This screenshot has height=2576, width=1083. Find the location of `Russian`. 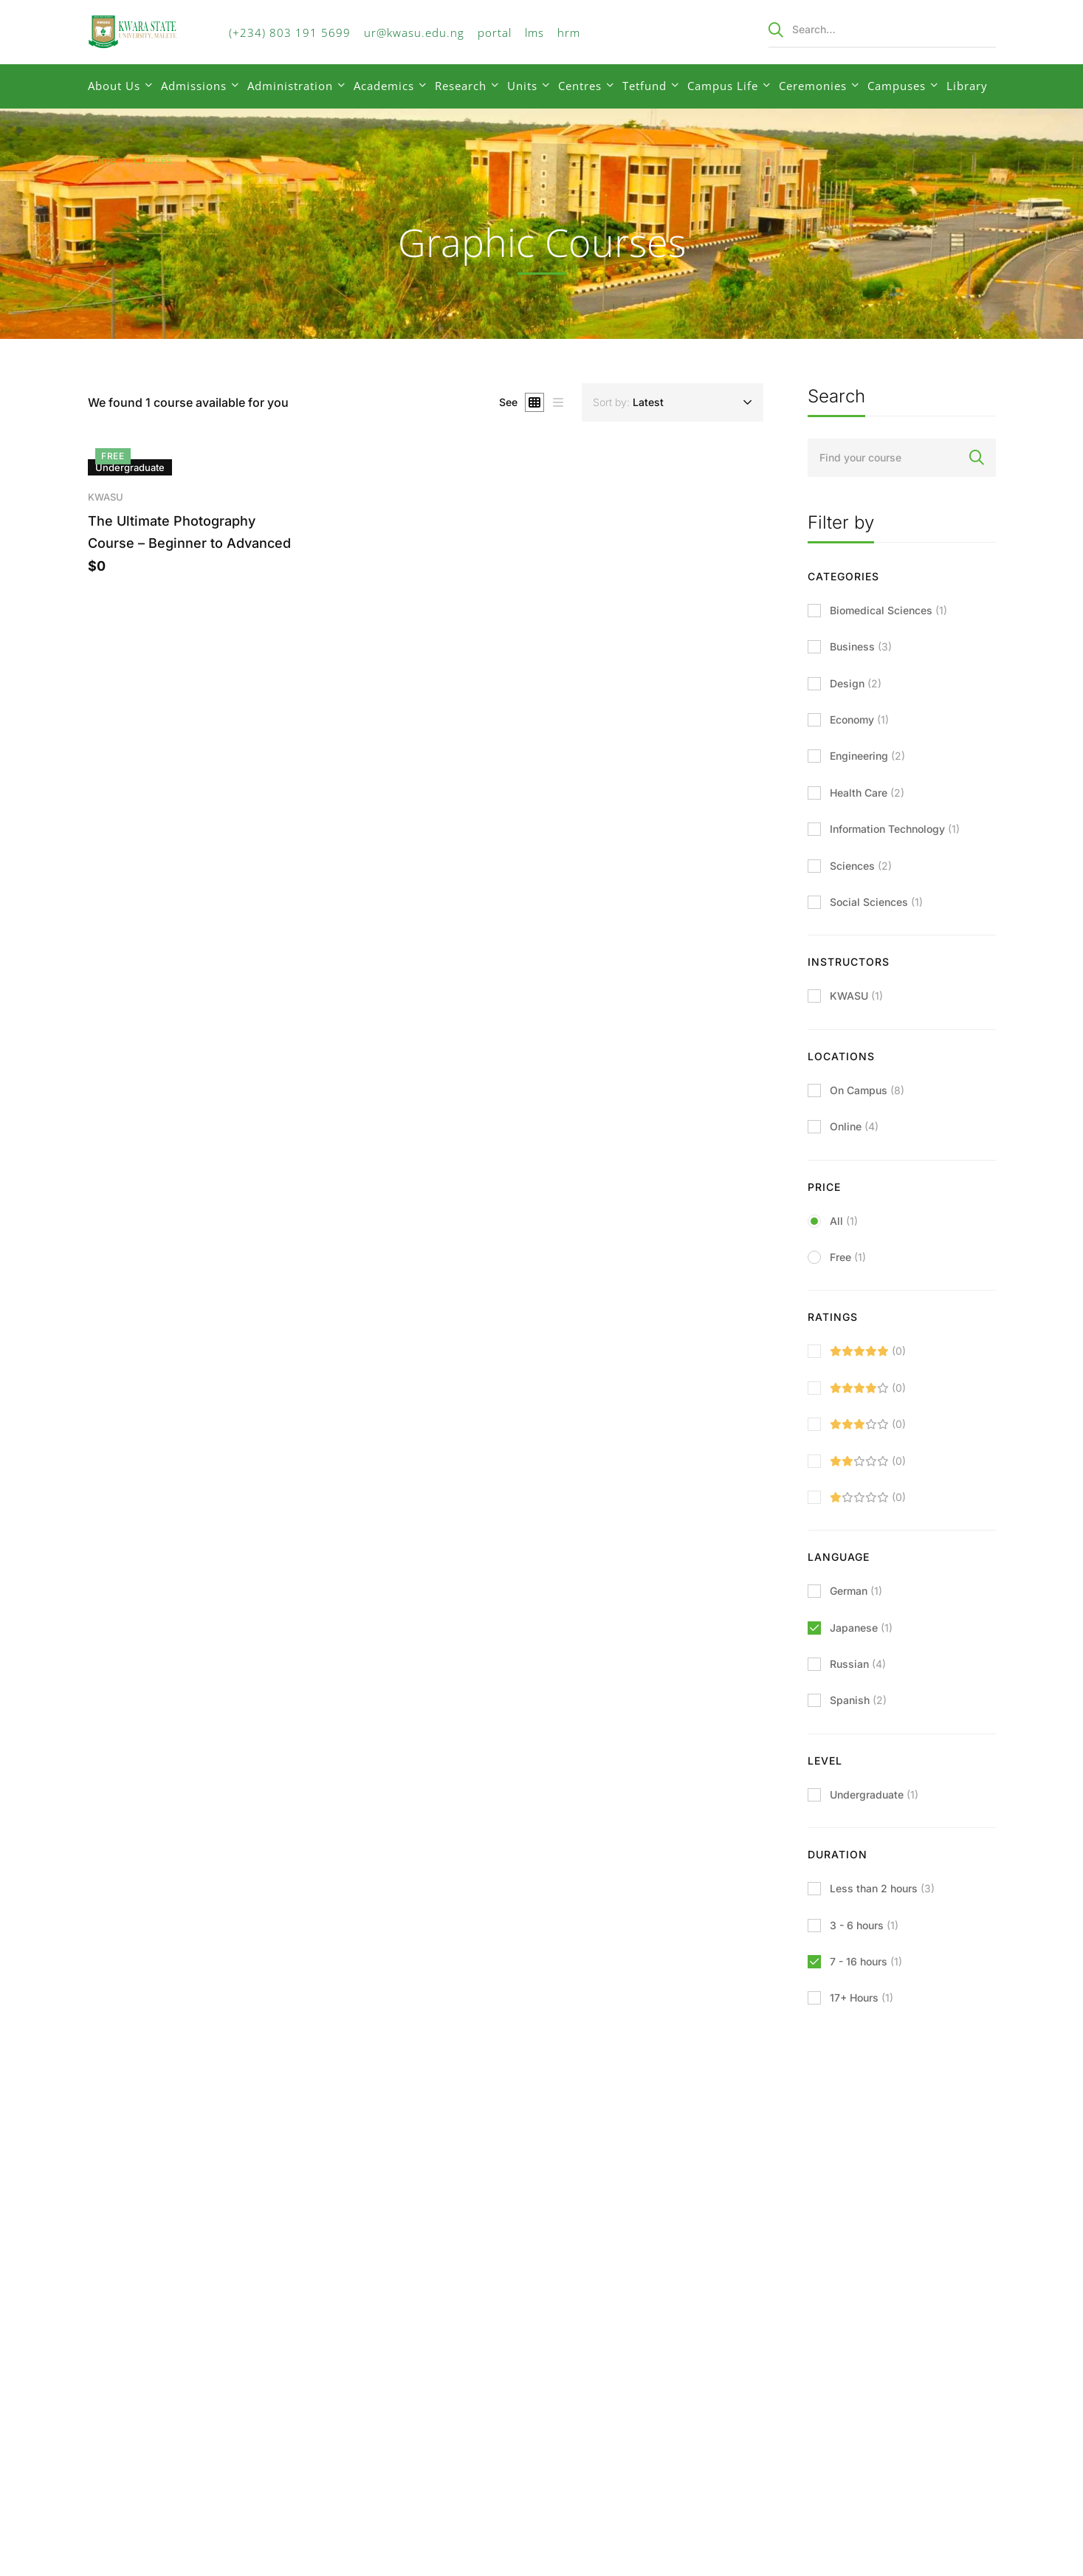

Russian is located at coordinates (858, 1664).